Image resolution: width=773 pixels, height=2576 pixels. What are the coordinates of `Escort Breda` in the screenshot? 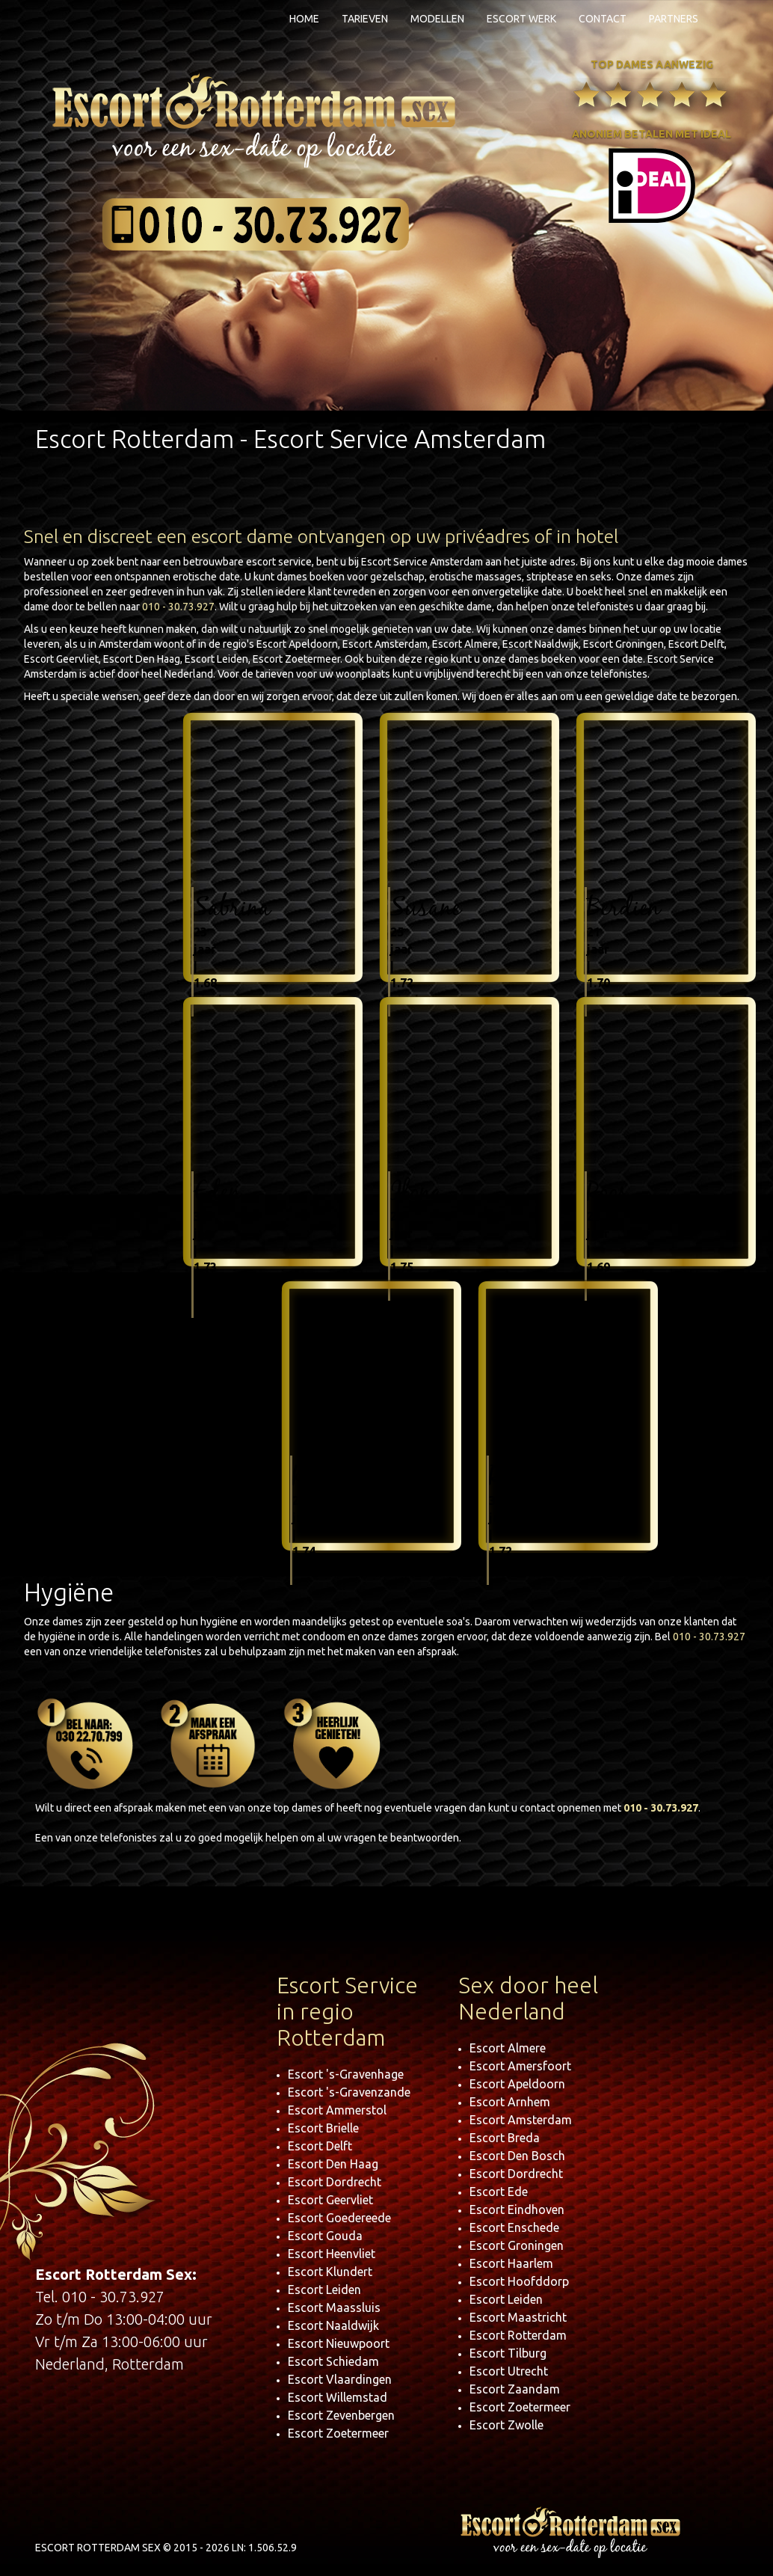 It's located at (504, 2137).